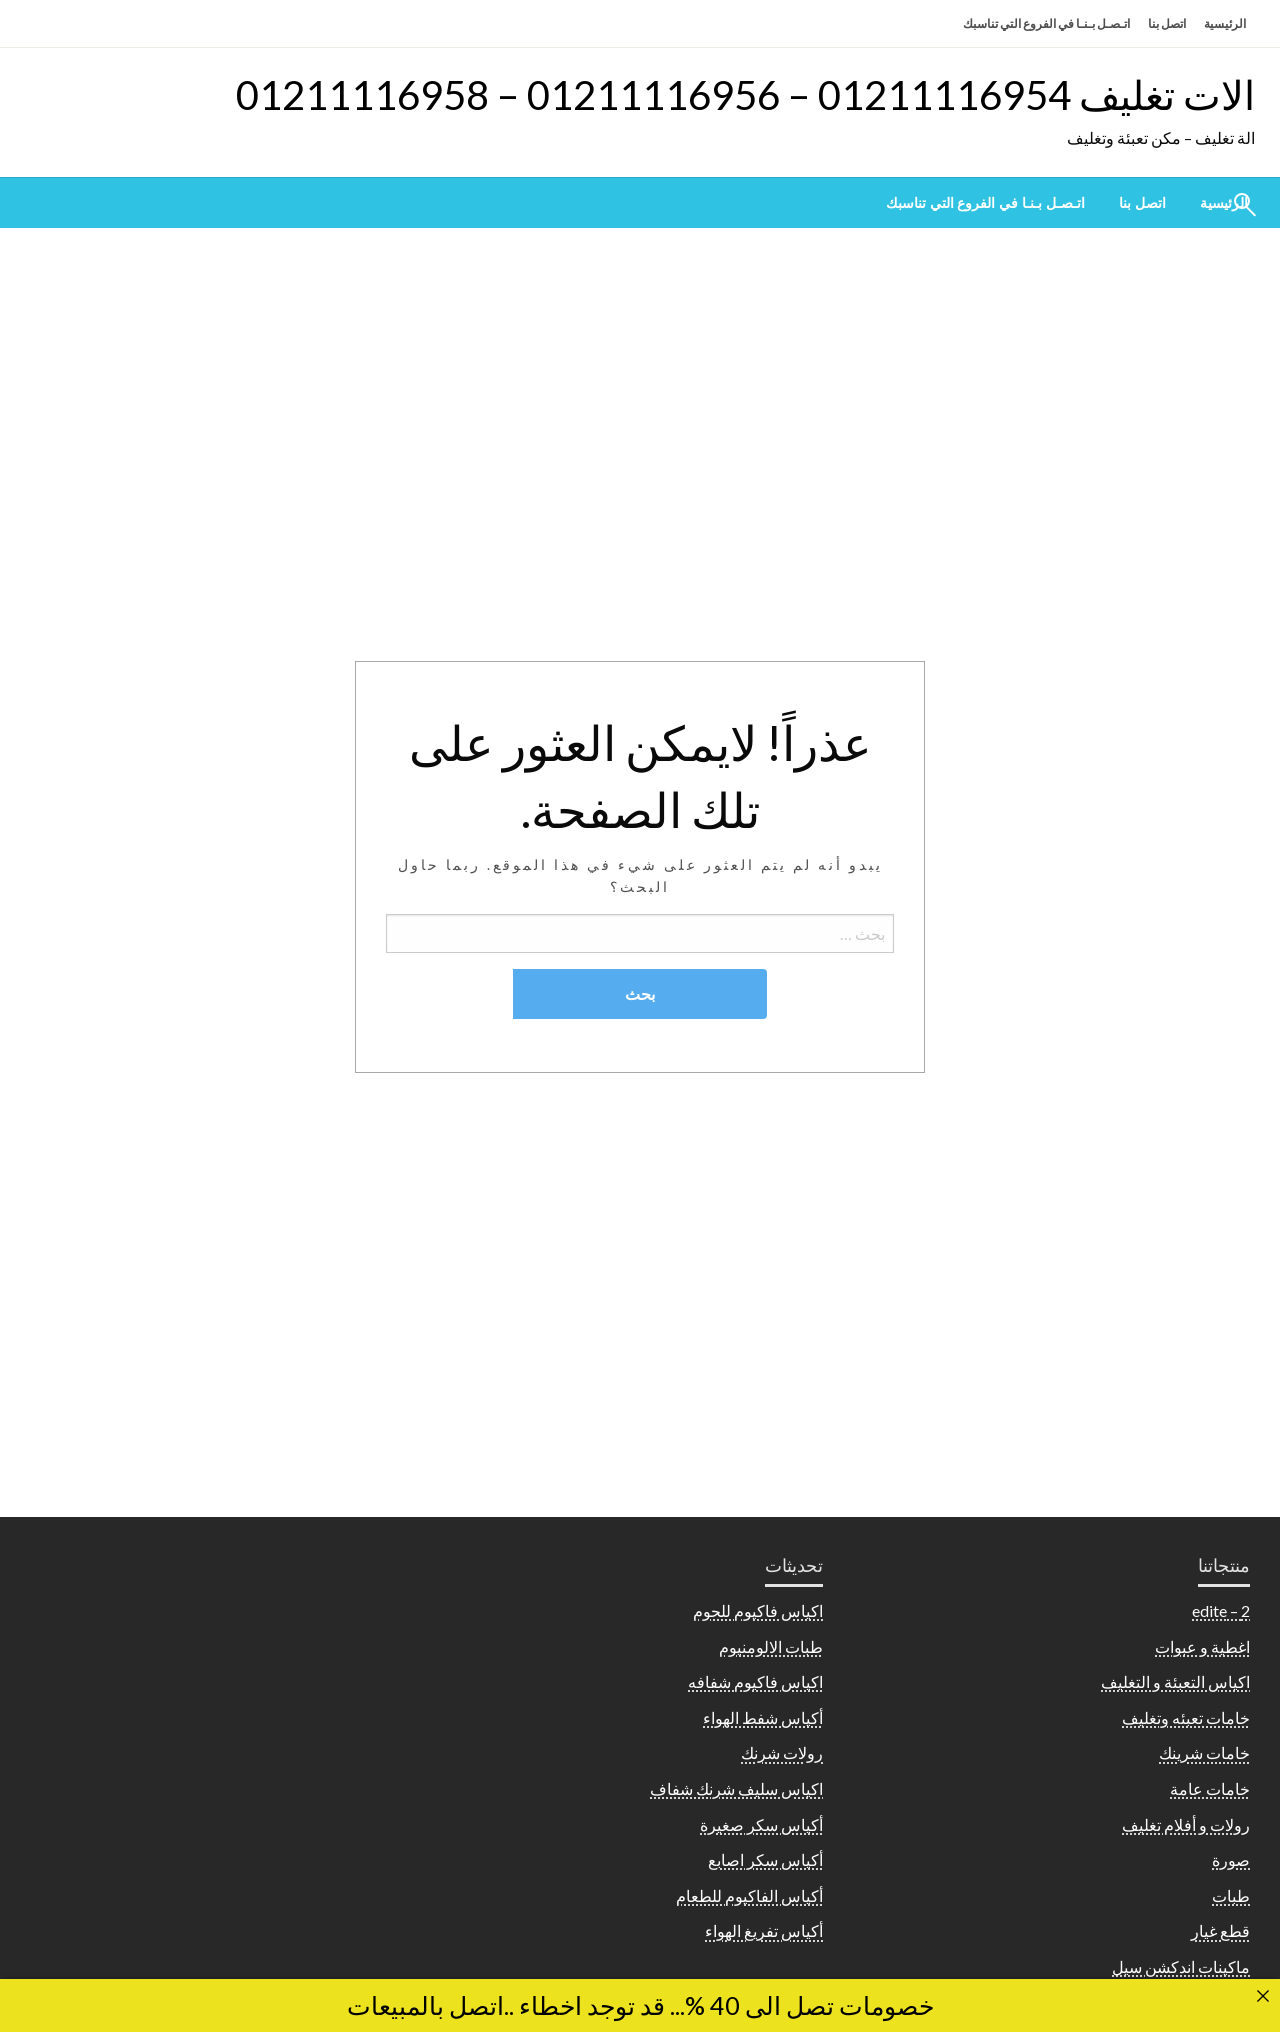 The image size is (1280, 2032). What do you see at coordinates (782, 1752) in the screenshot?
I see `رولات شرنك` at bounding box center [782, 1752].